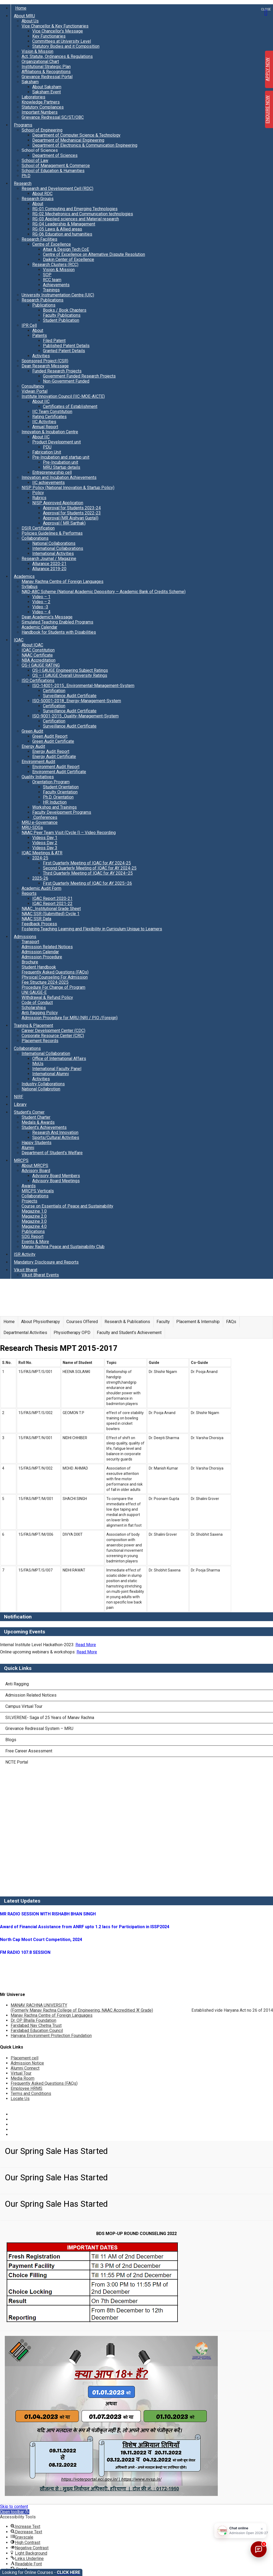 The width and height of the screenshot is (273, 2576). I want to click on NBA Accreditation, so click(38, 660).